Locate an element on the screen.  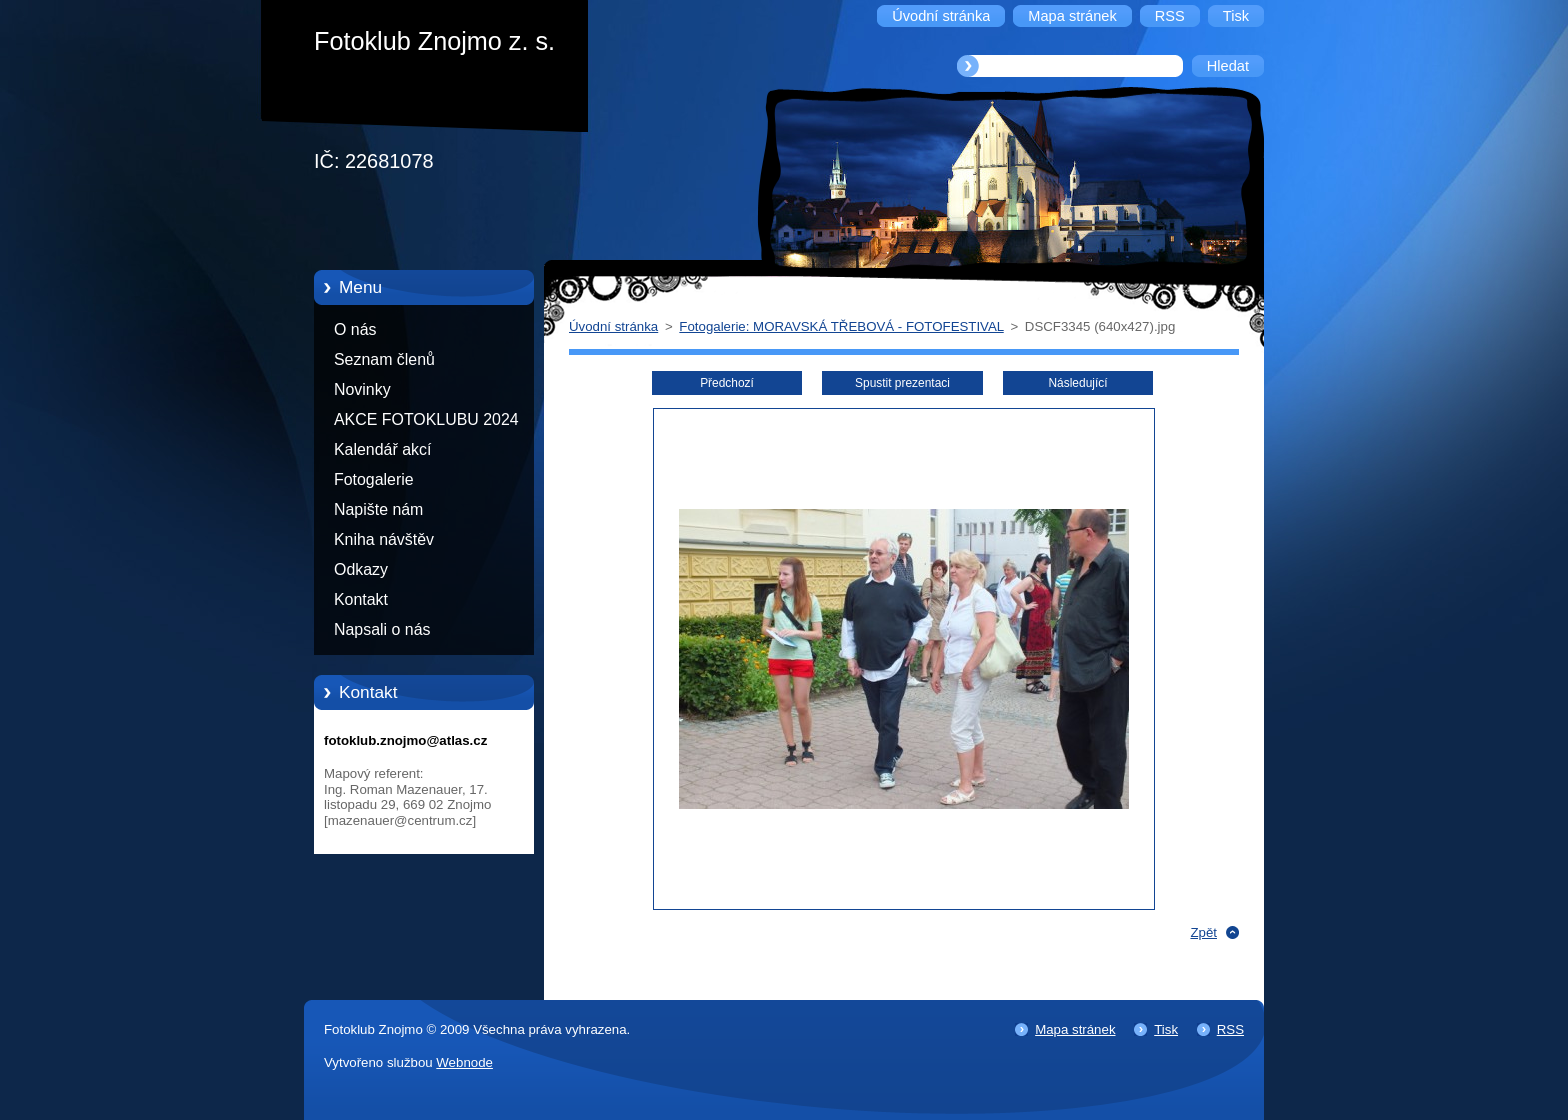
Novinky is located at coordinates (362, 389).